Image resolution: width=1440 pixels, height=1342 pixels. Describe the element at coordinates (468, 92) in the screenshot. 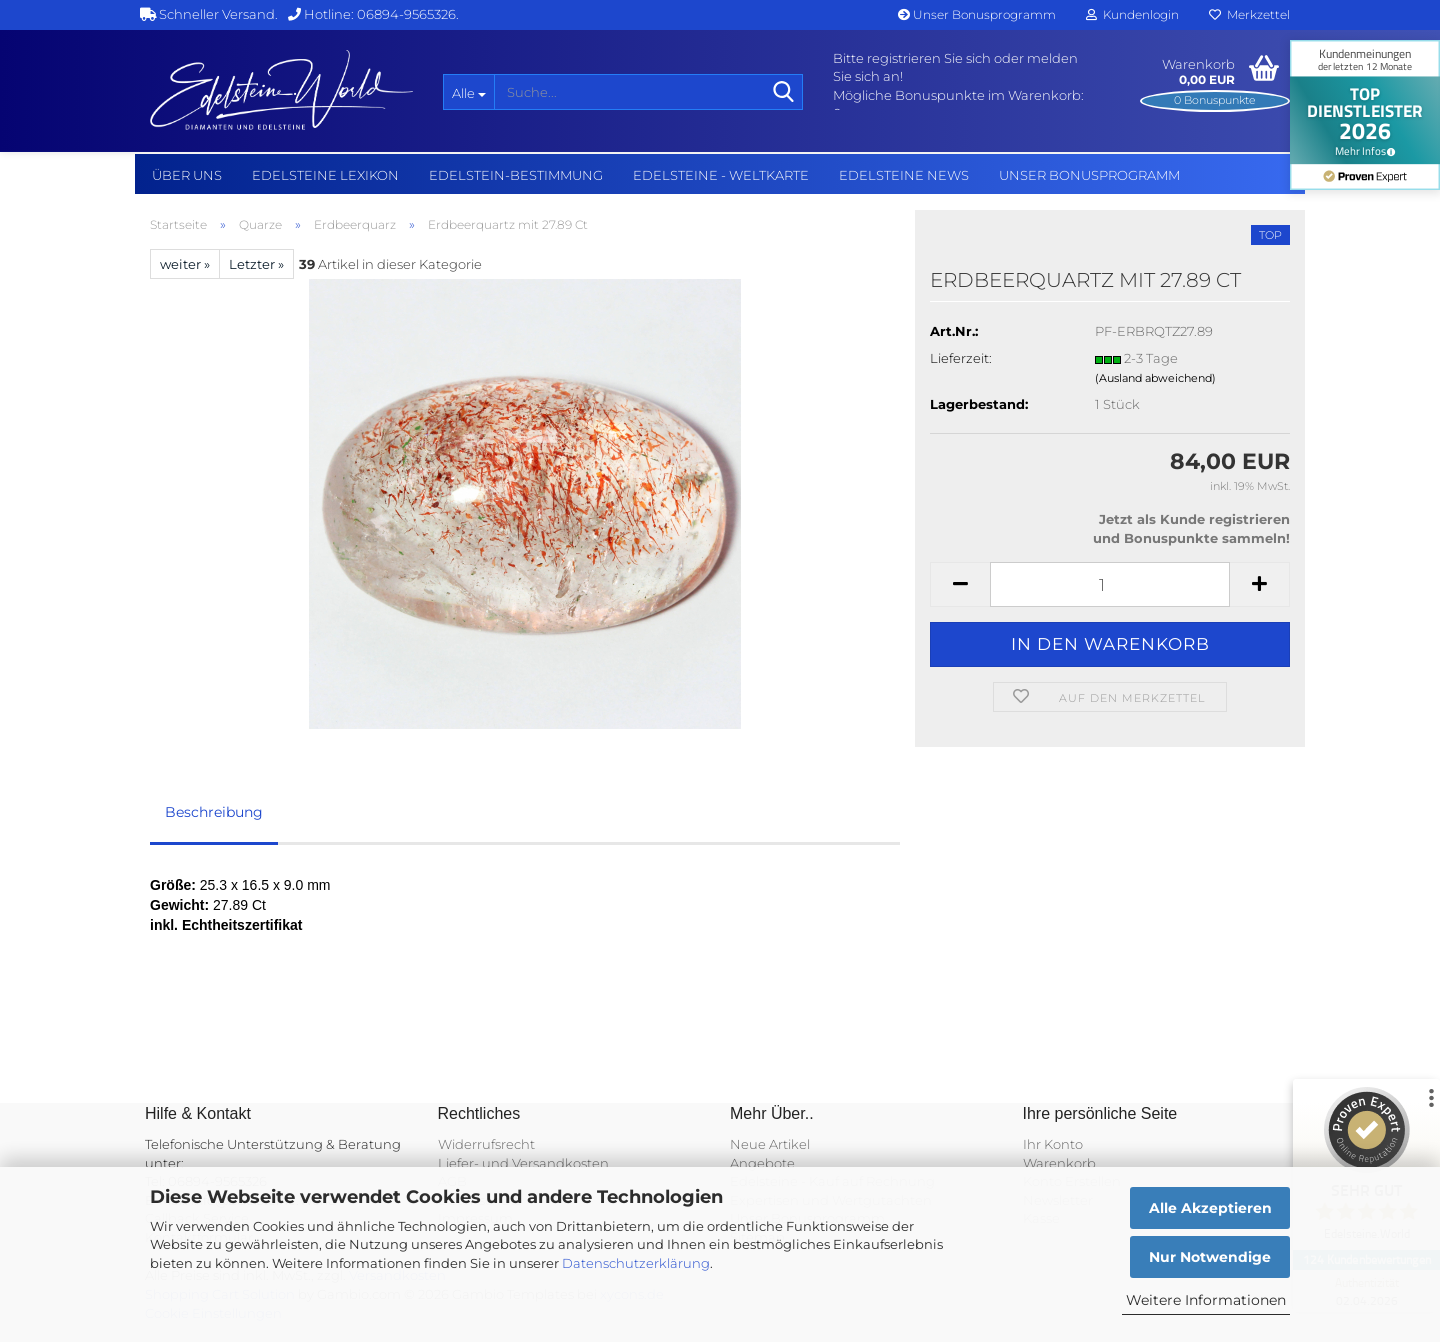

I see `[Suche...]` at that location.